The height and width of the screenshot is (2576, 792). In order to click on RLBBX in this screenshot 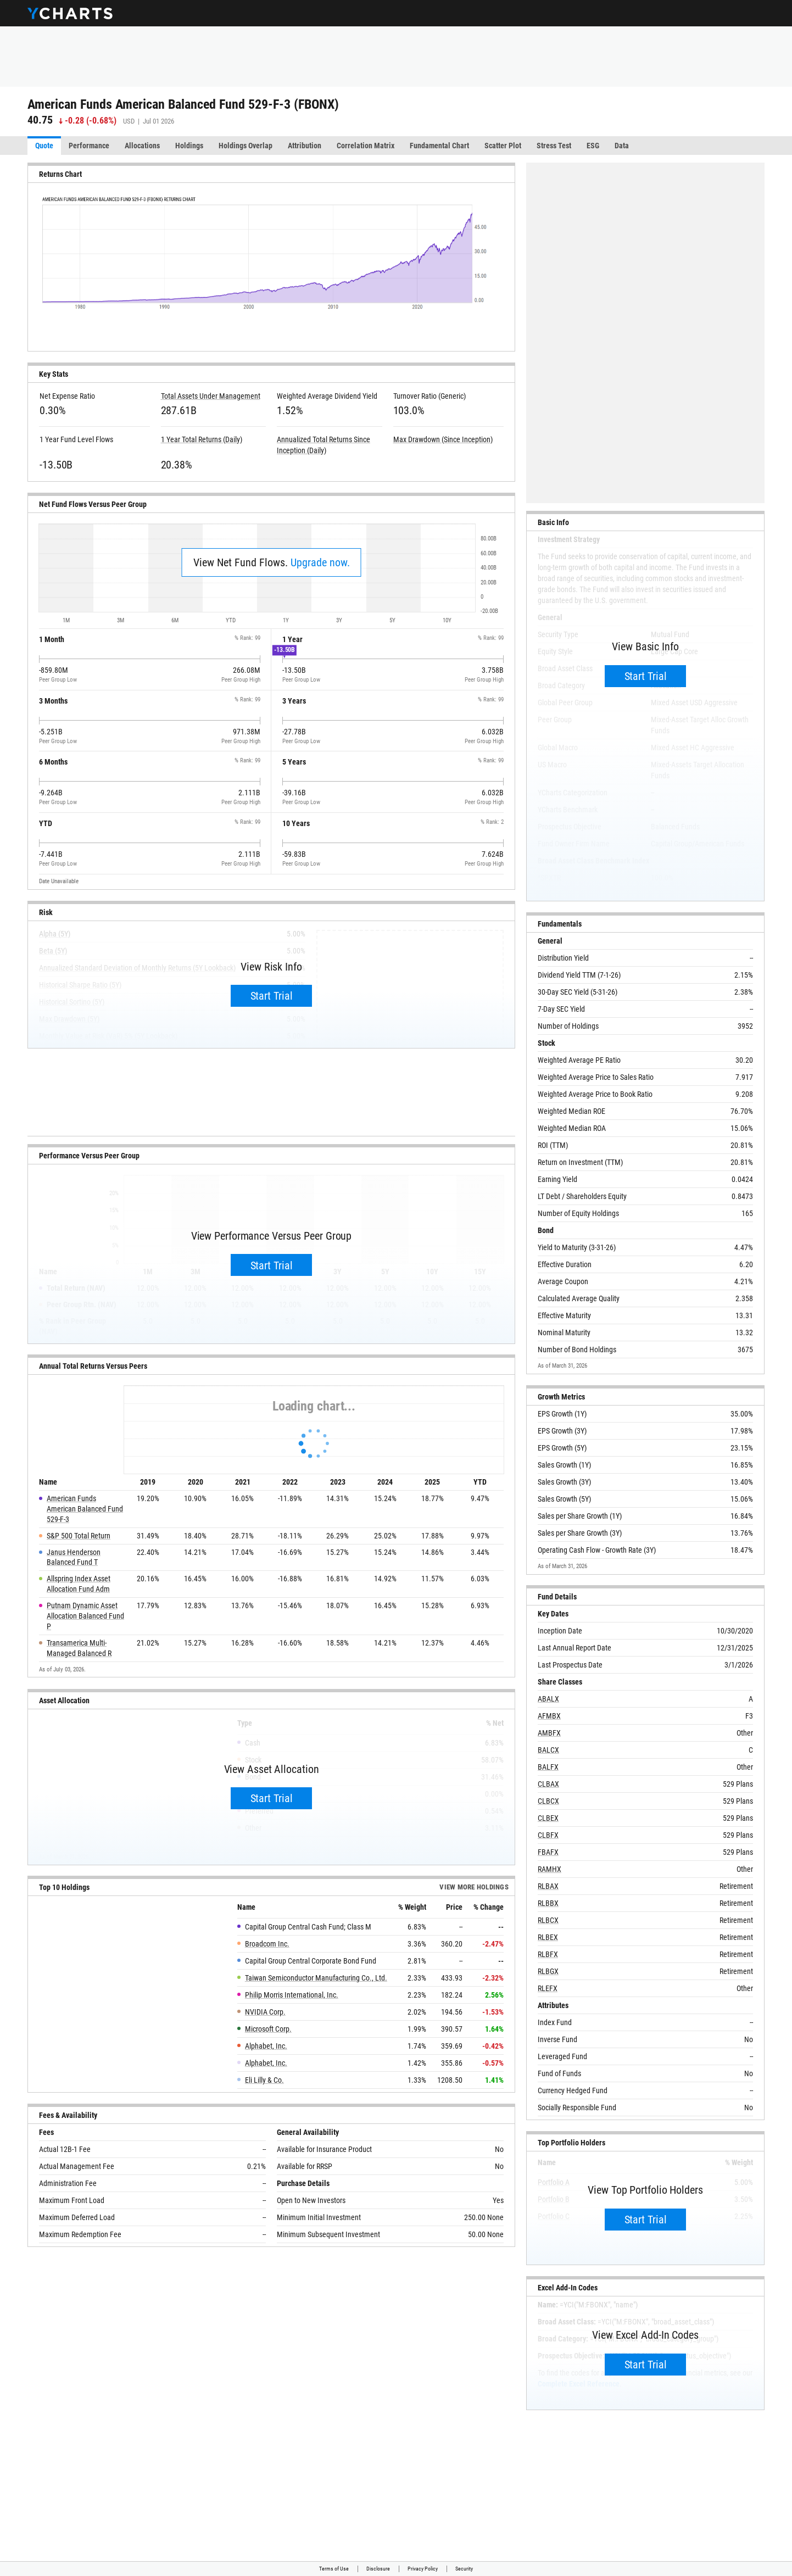, I will do `click(548, 1903)`.